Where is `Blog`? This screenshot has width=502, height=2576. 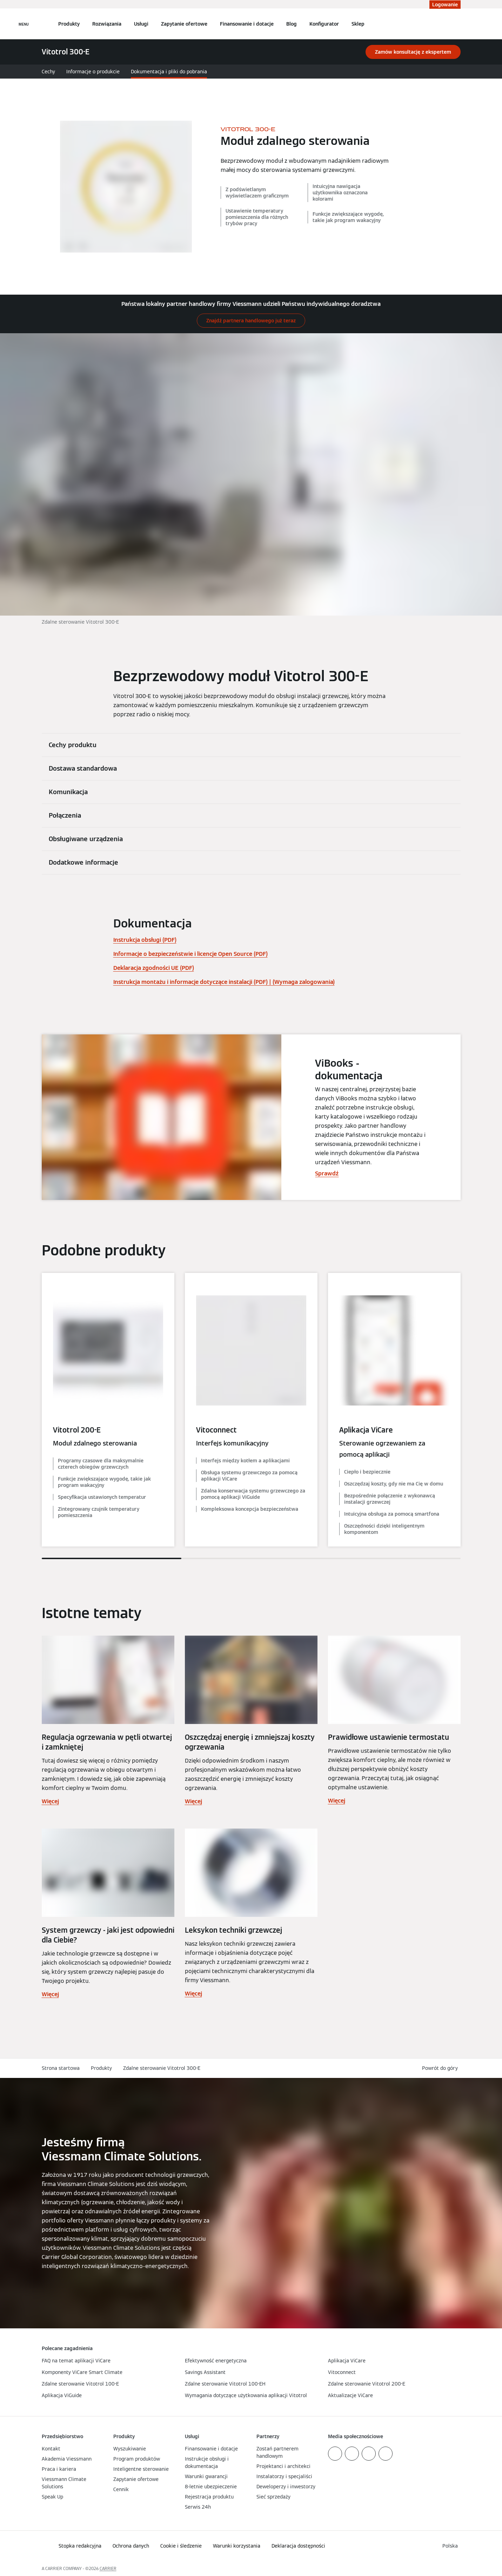 Blog is located at coordinates (291, 24).